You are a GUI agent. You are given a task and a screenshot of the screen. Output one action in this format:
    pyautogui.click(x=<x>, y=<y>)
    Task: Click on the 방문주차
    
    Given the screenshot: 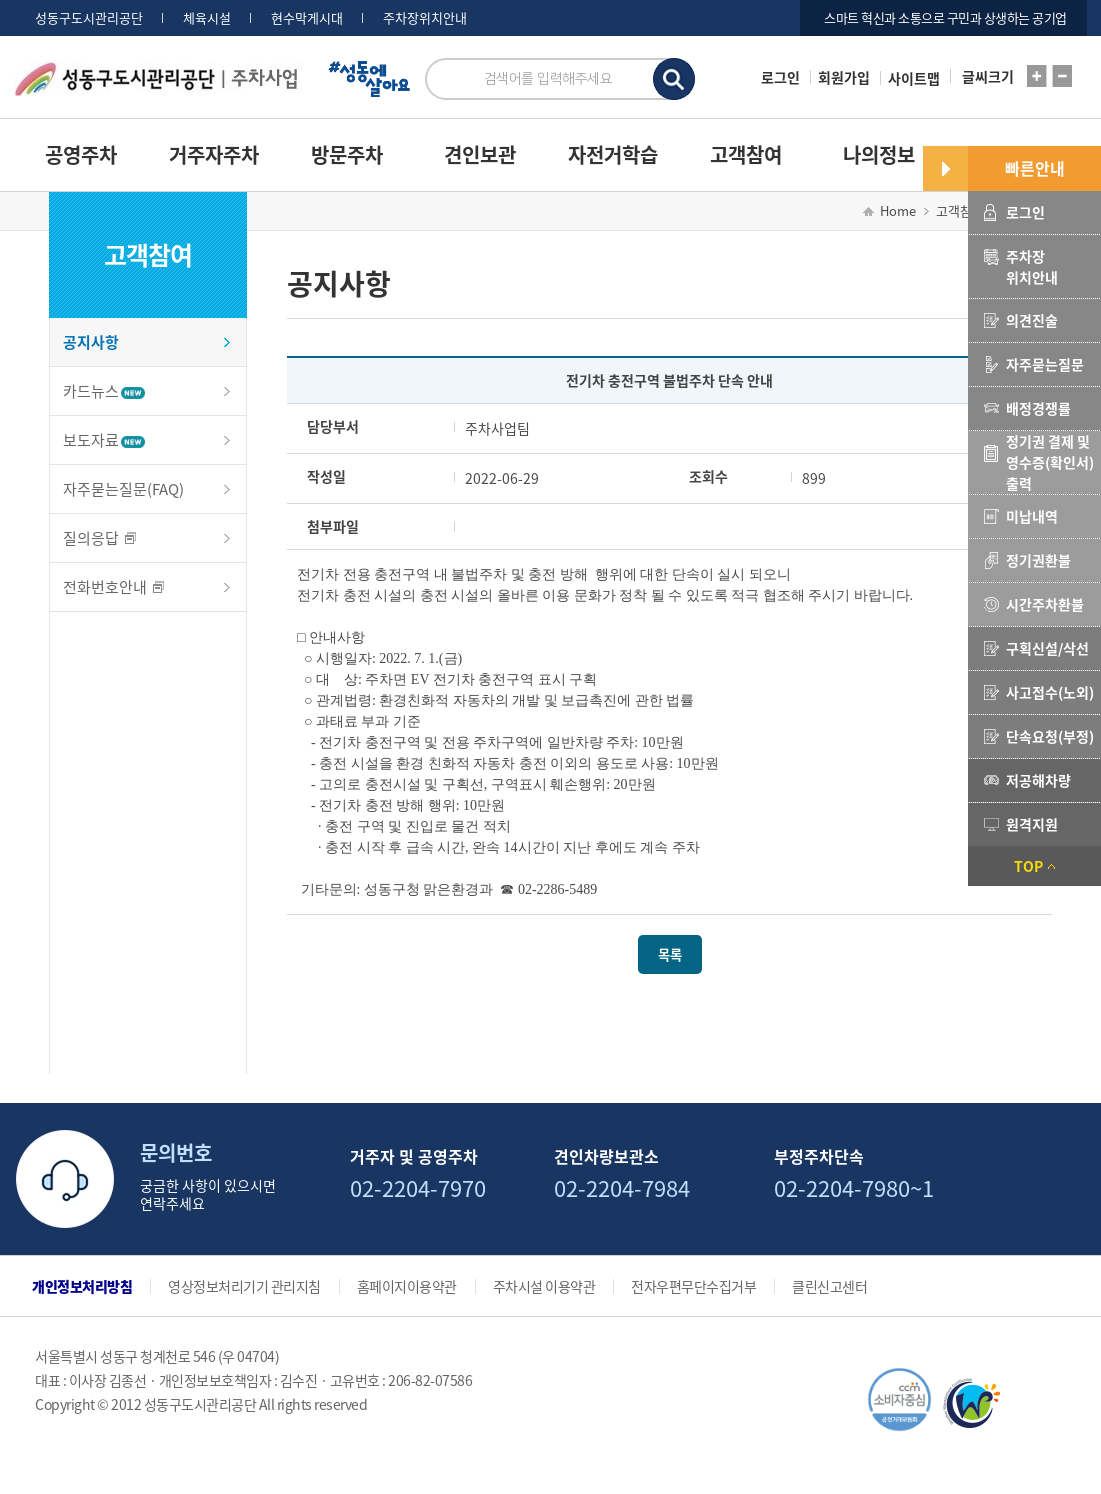 What is the action you would take?
    pyautogui.click(x=347, y=154)
    